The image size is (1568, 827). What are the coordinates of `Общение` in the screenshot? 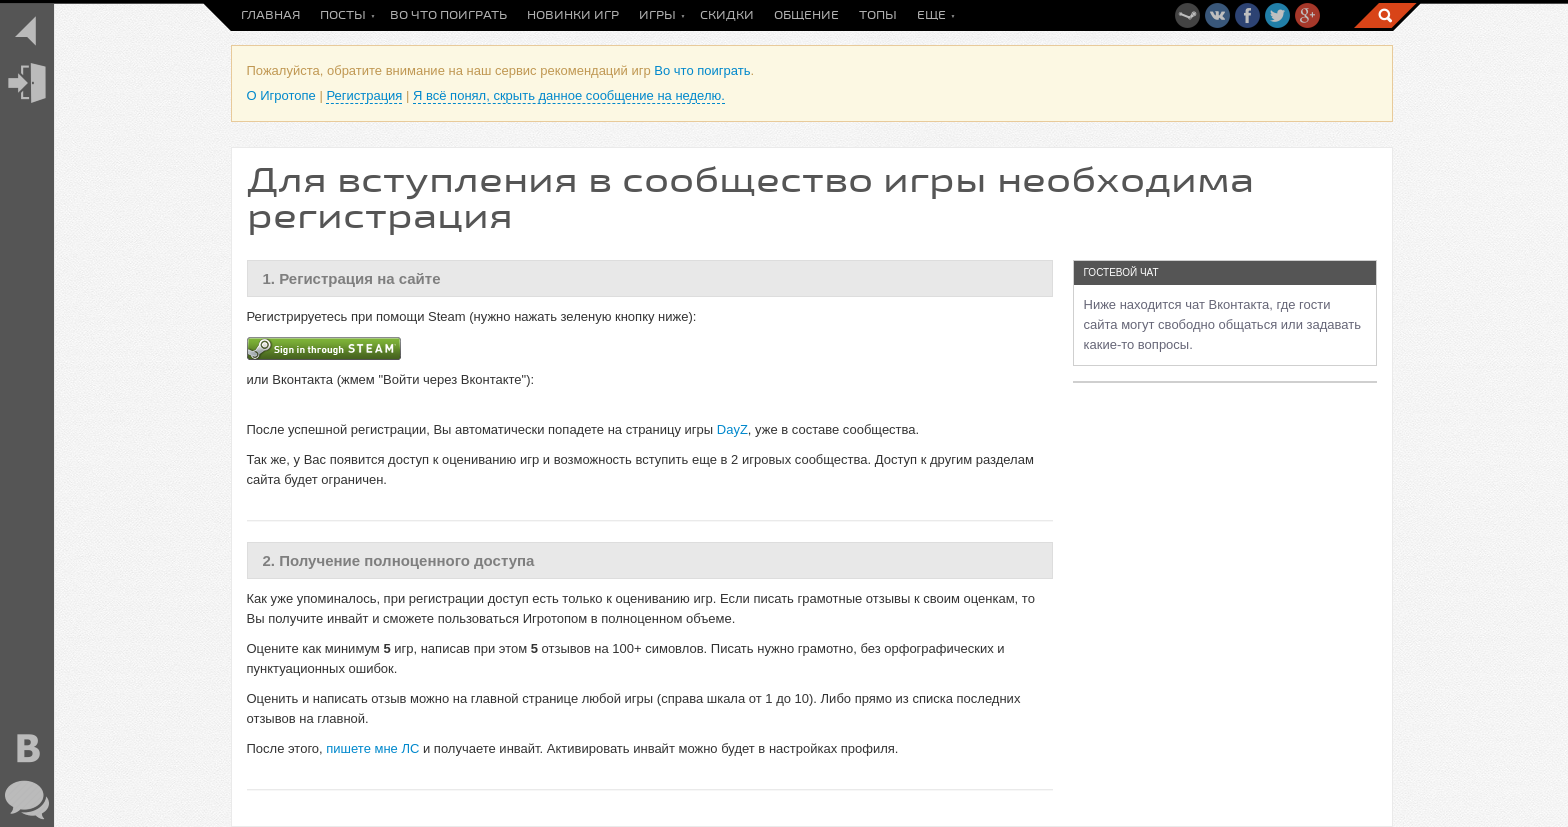 It's located at (806, 15).